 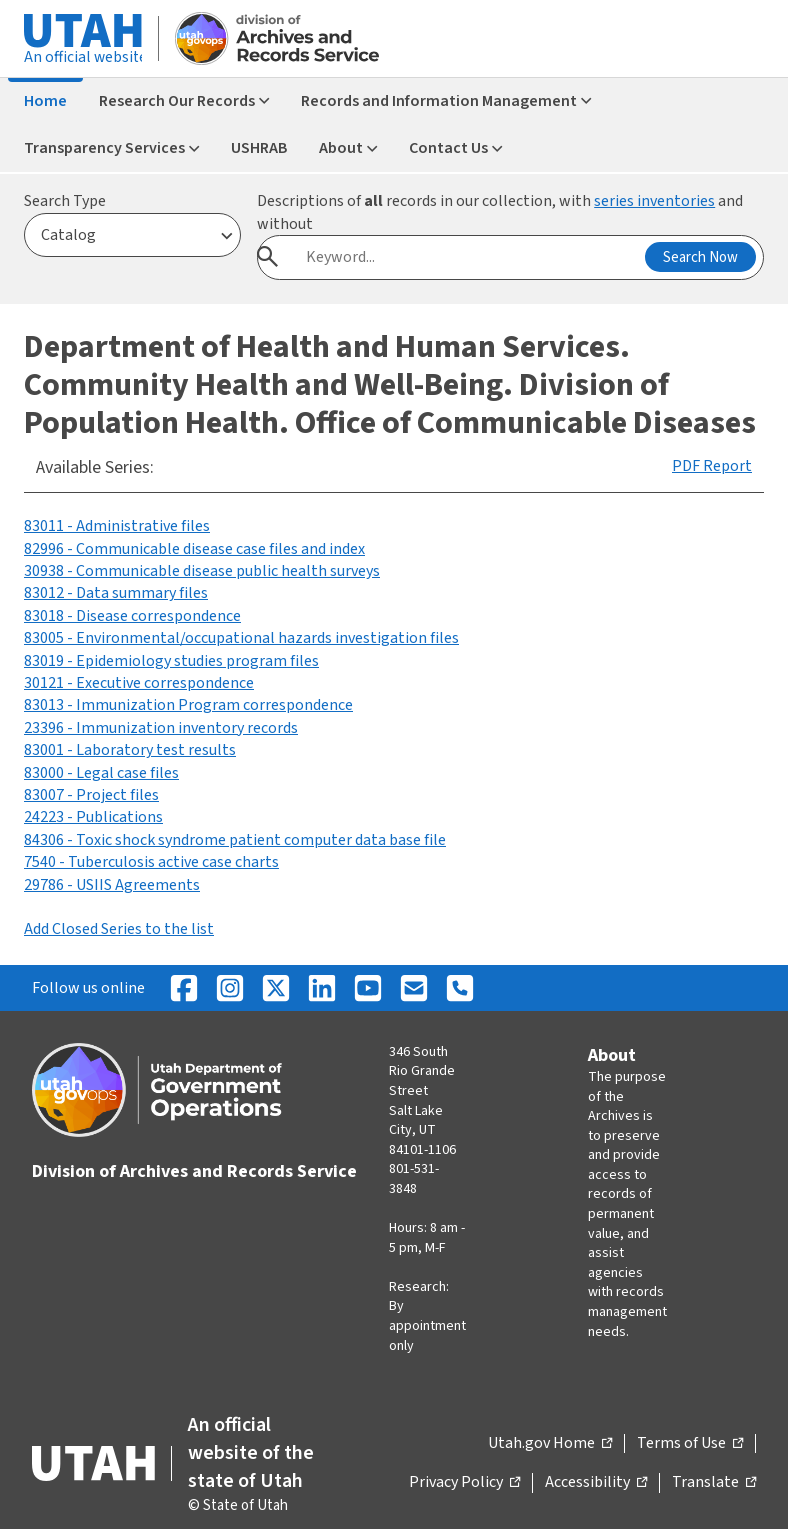 What do you see at coordinates (202, 571) in the screenshot?
I see `30938 - Communicable disease public health surveys` at bounding box center [202, 571].